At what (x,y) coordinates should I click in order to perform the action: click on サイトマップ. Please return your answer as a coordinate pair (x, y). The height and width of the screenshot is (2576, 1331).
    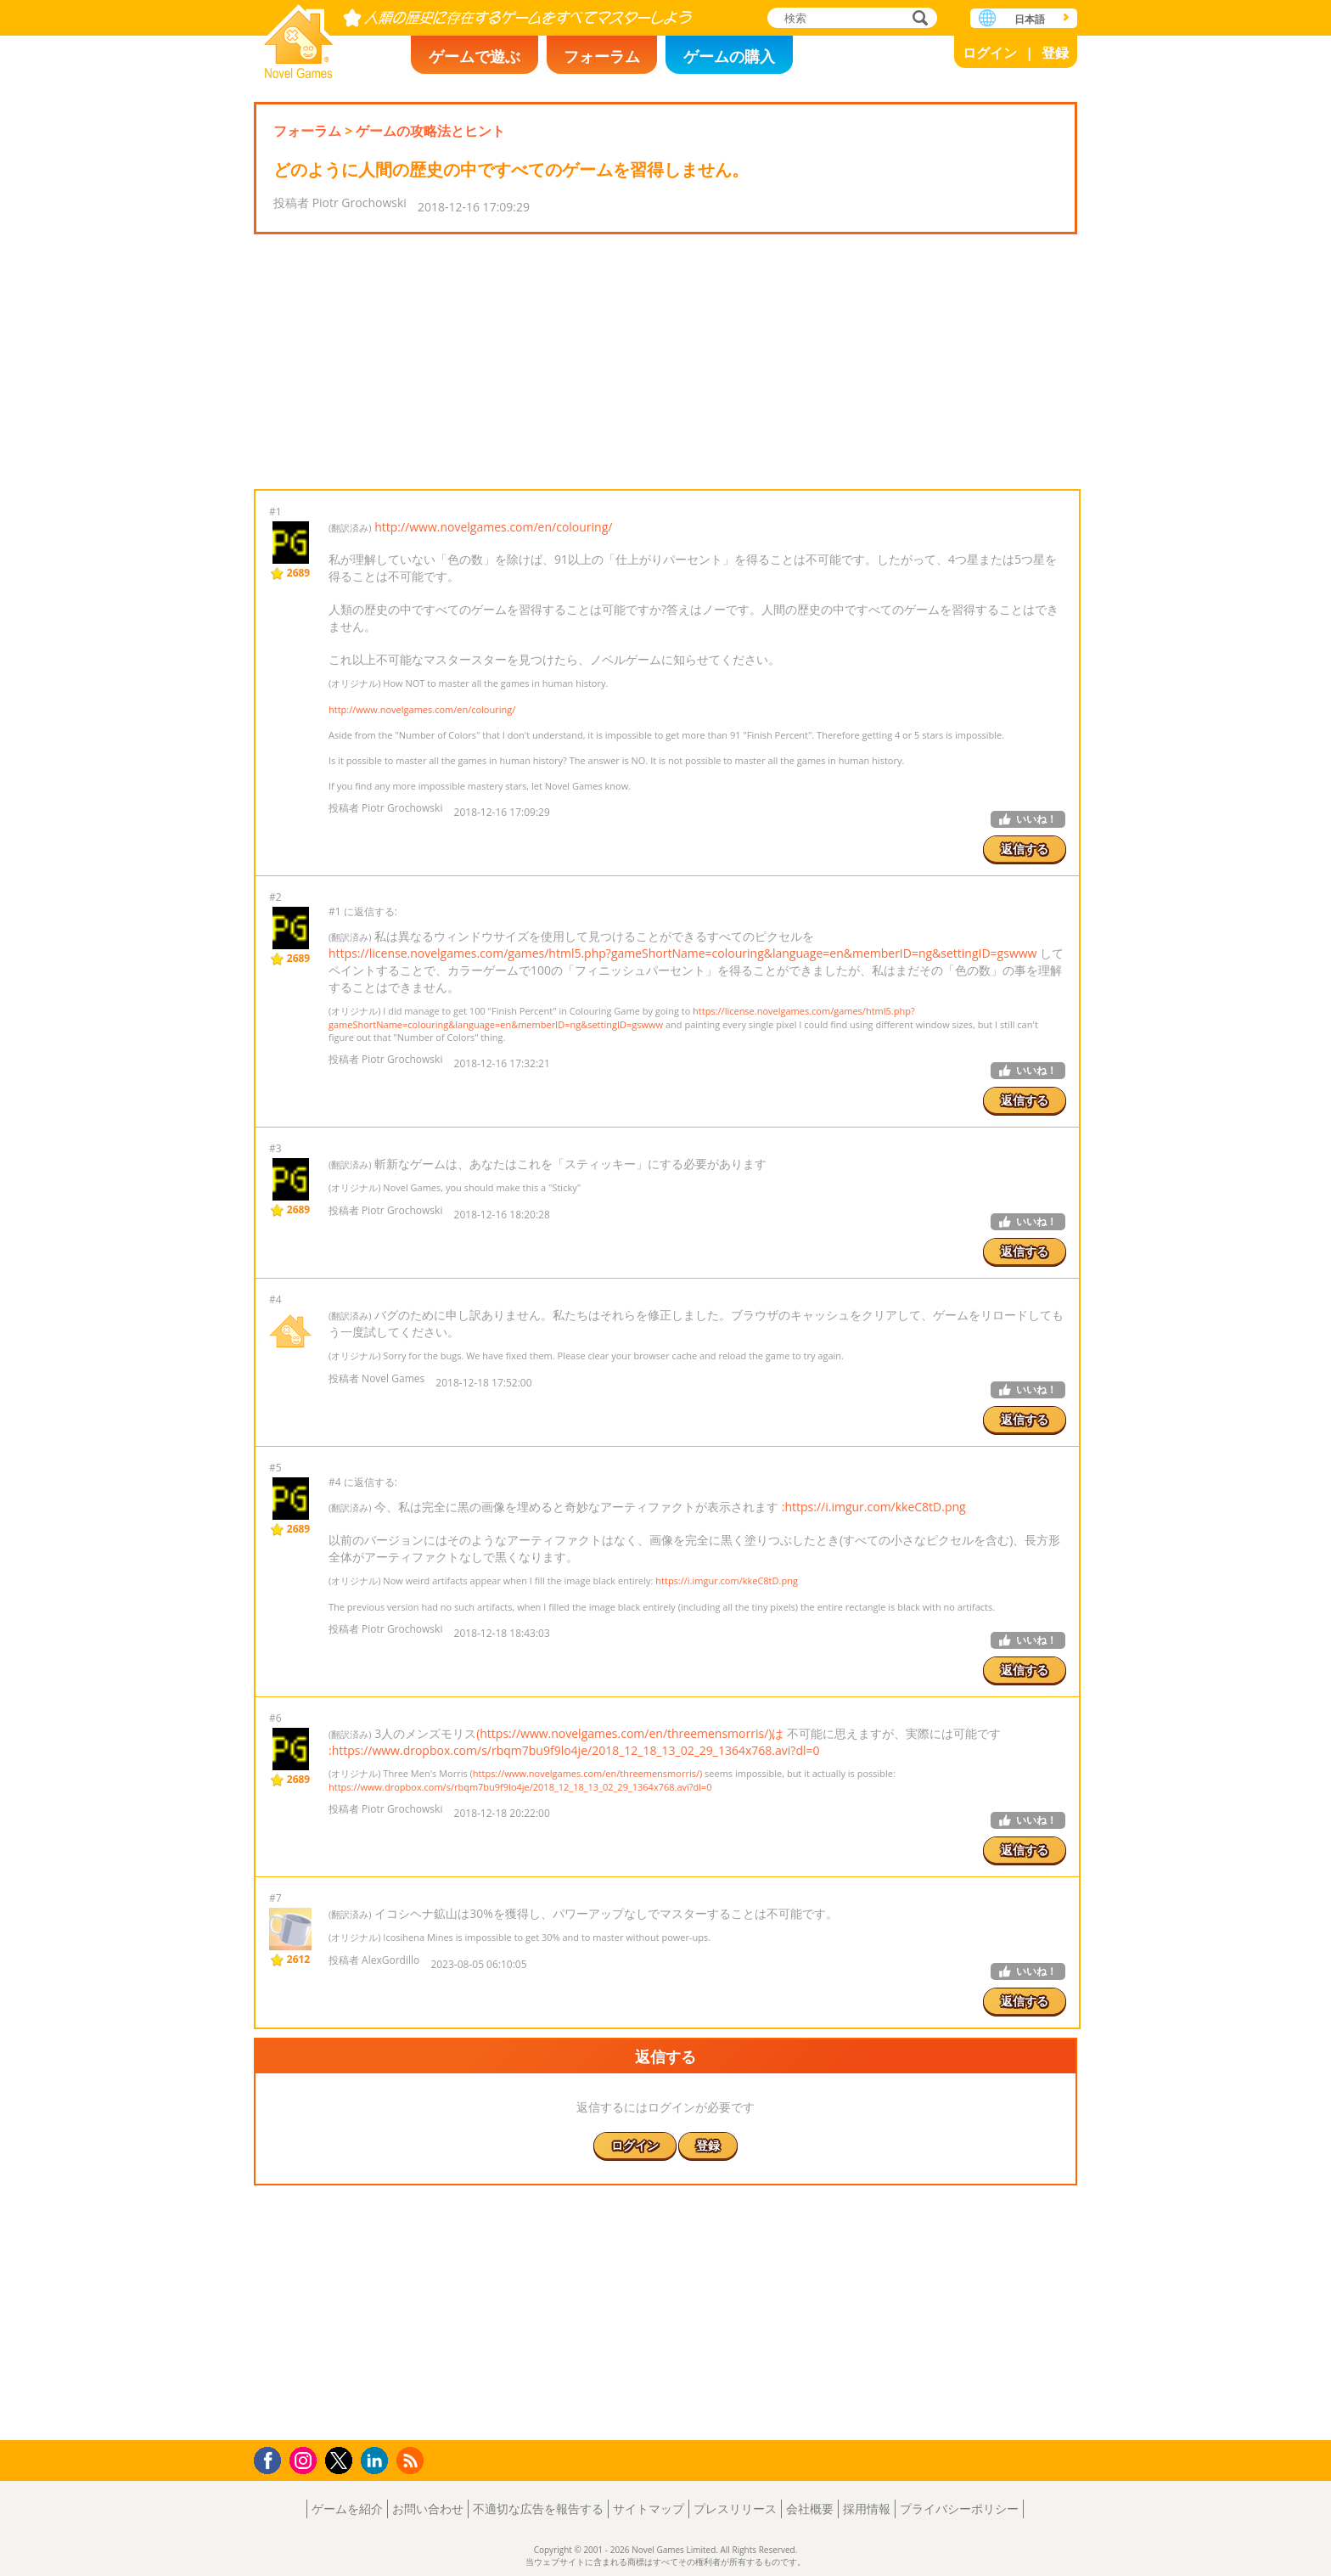
    Looking at the image, I should click on (648, 2508).